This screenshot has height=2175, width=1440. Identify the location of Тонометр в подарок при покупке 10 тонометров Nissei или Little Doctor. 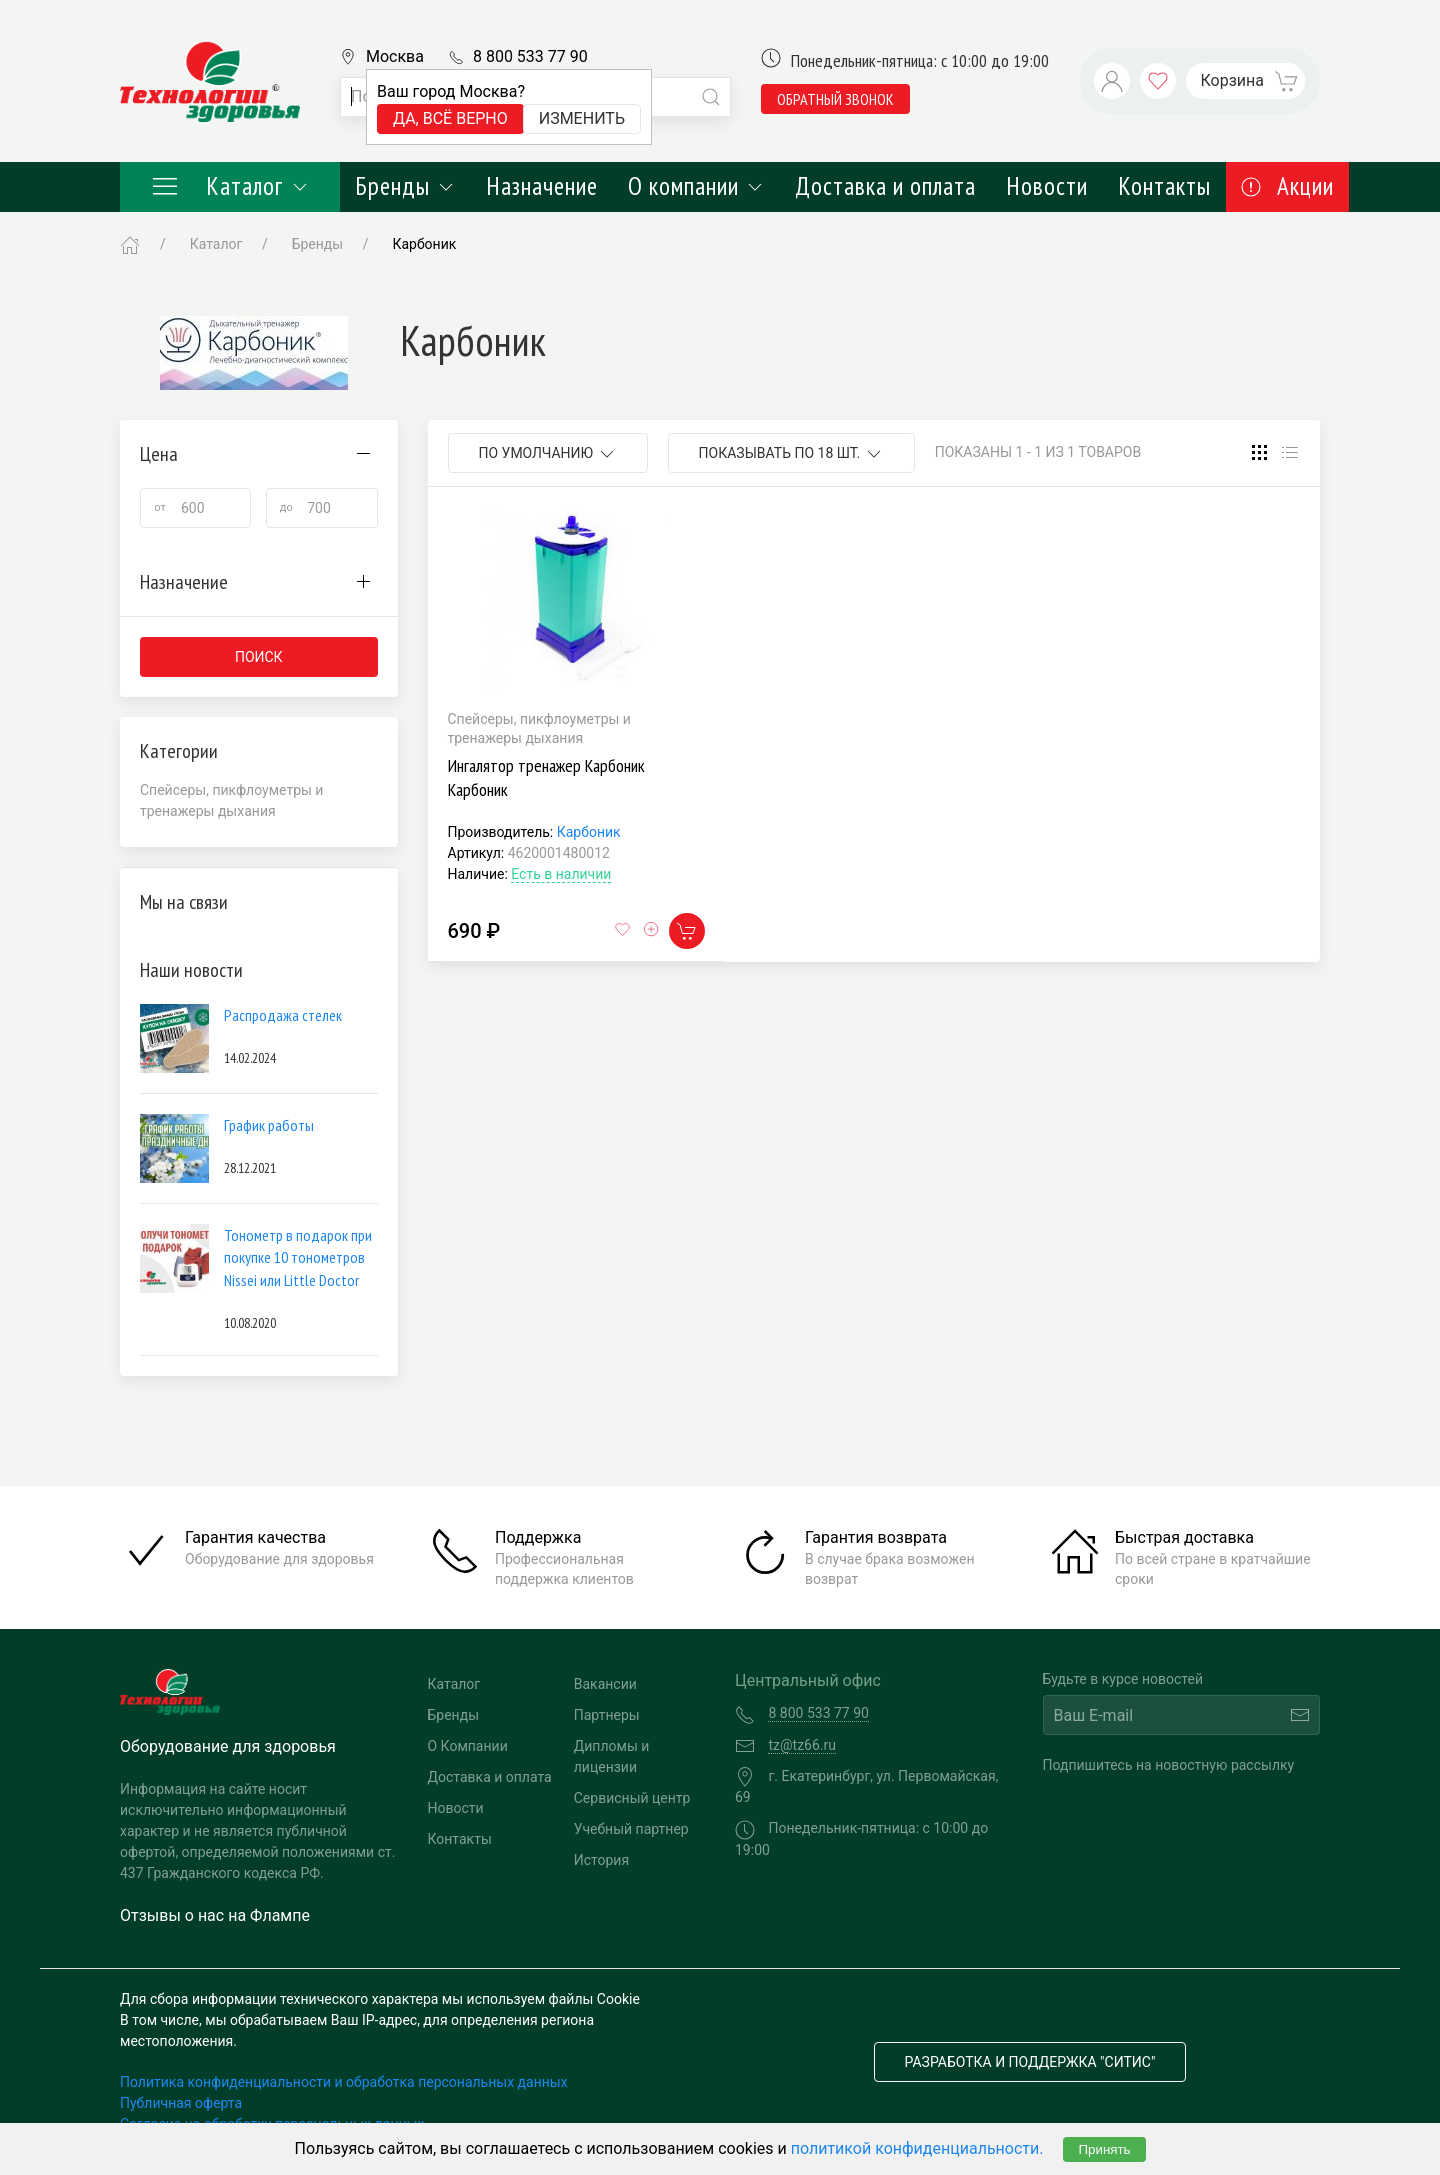
(298, 1257).